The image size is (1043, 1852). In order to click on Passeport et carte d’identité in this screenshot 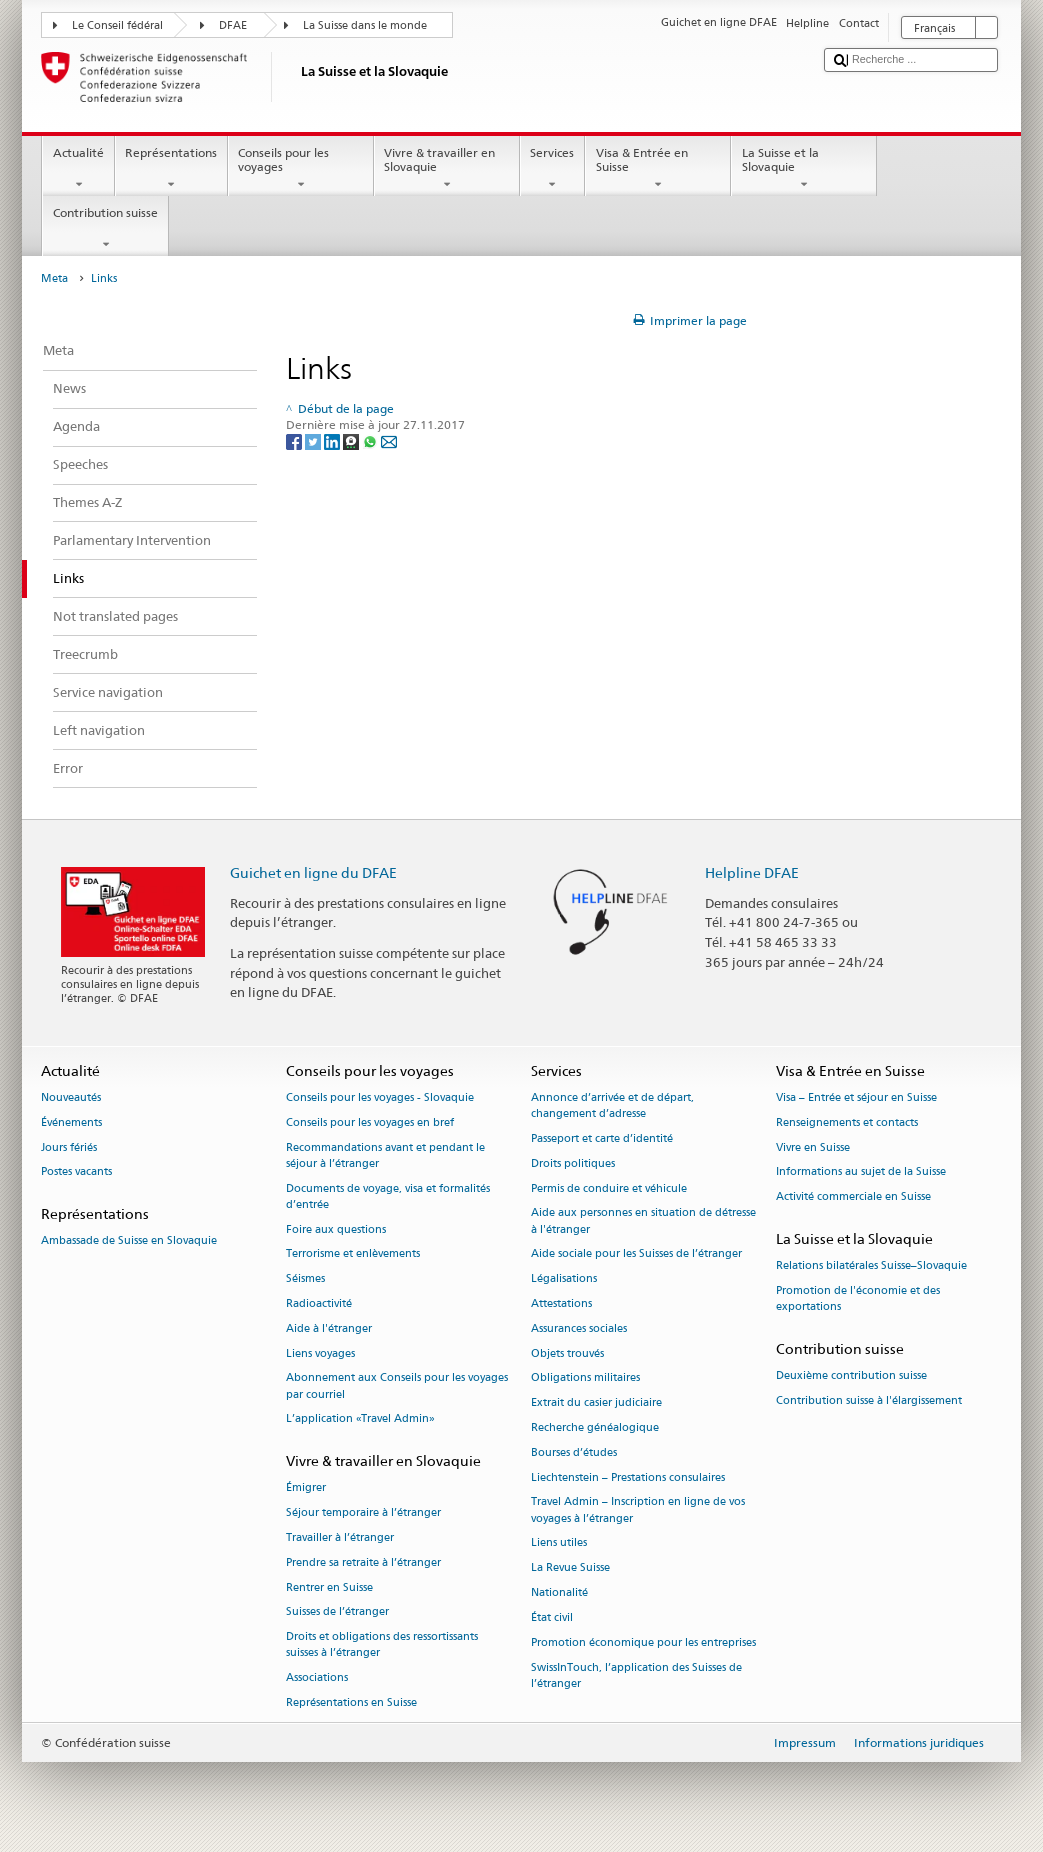, I will do `click(602, 1138)`.